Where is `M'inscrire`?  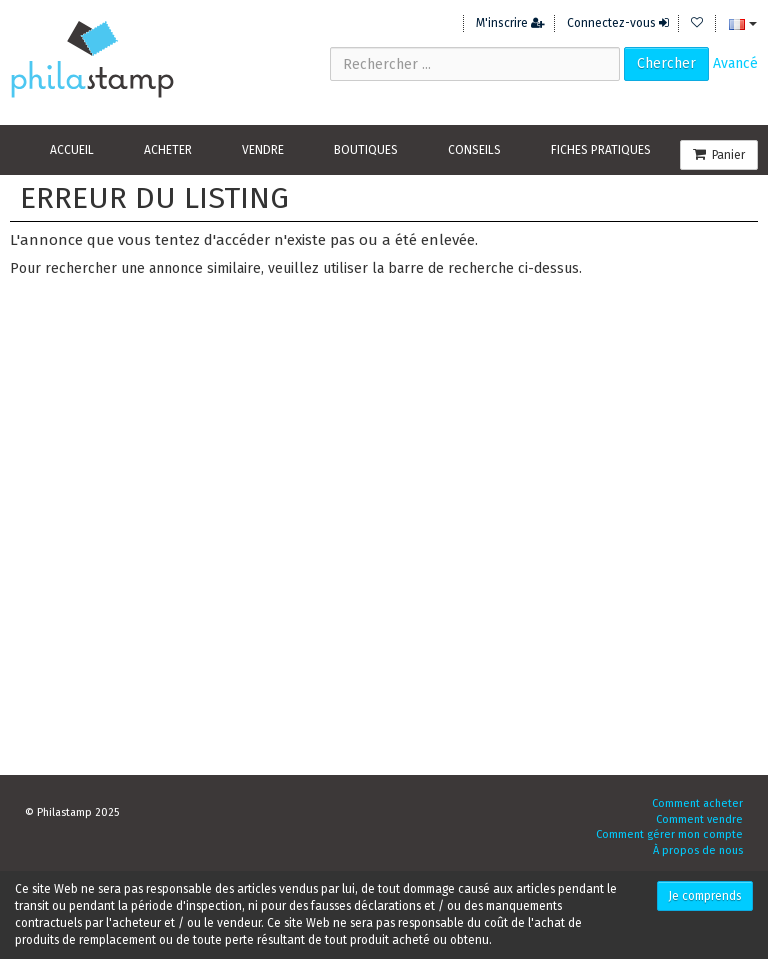 M'inscrire is located at coordinates (510, 23).